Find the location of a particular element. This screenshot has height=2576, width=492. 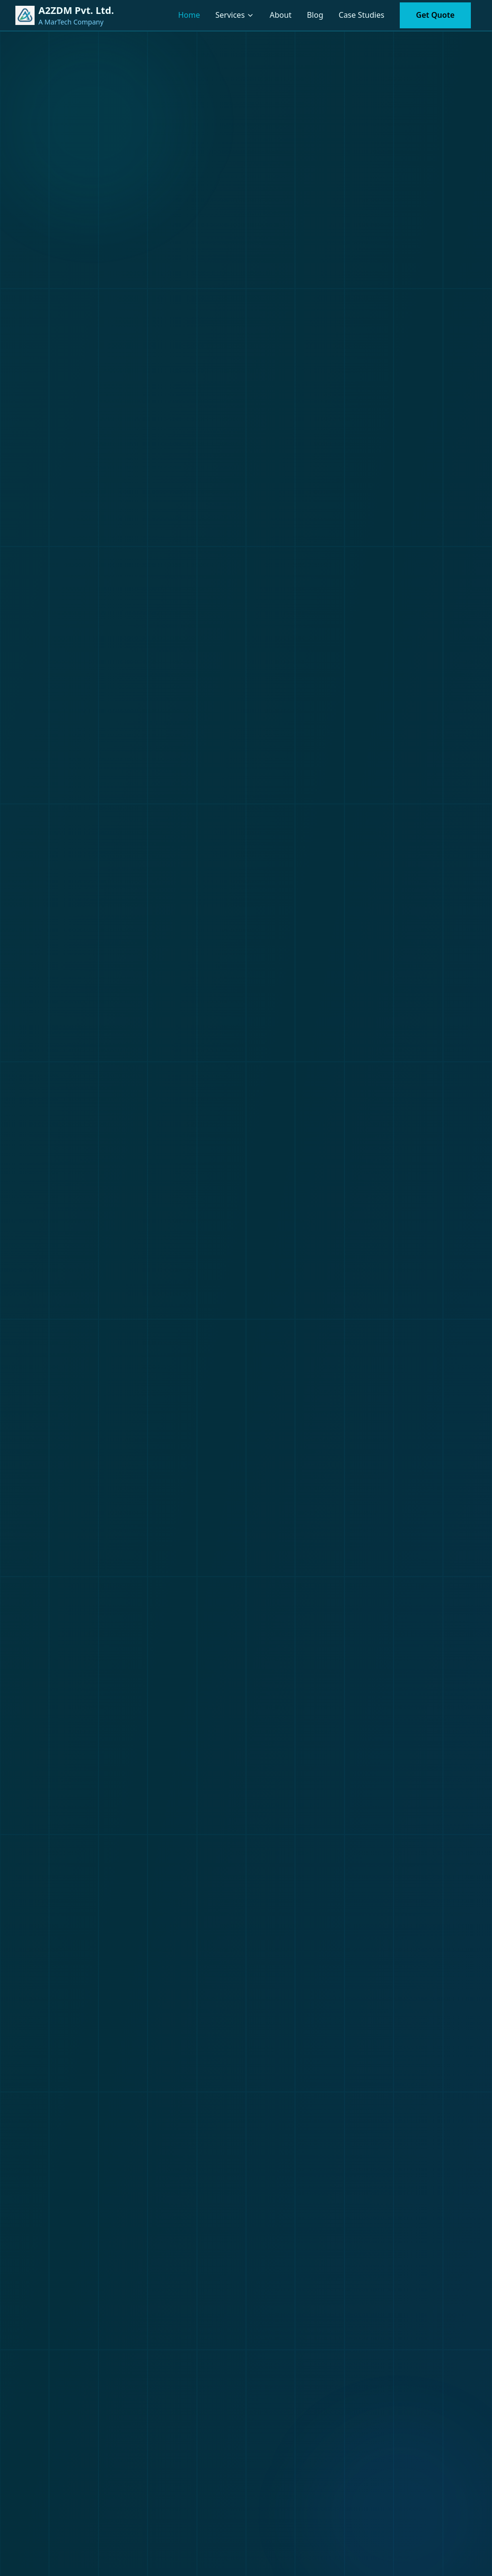

Get Quote is located at coordinates (435, 15).